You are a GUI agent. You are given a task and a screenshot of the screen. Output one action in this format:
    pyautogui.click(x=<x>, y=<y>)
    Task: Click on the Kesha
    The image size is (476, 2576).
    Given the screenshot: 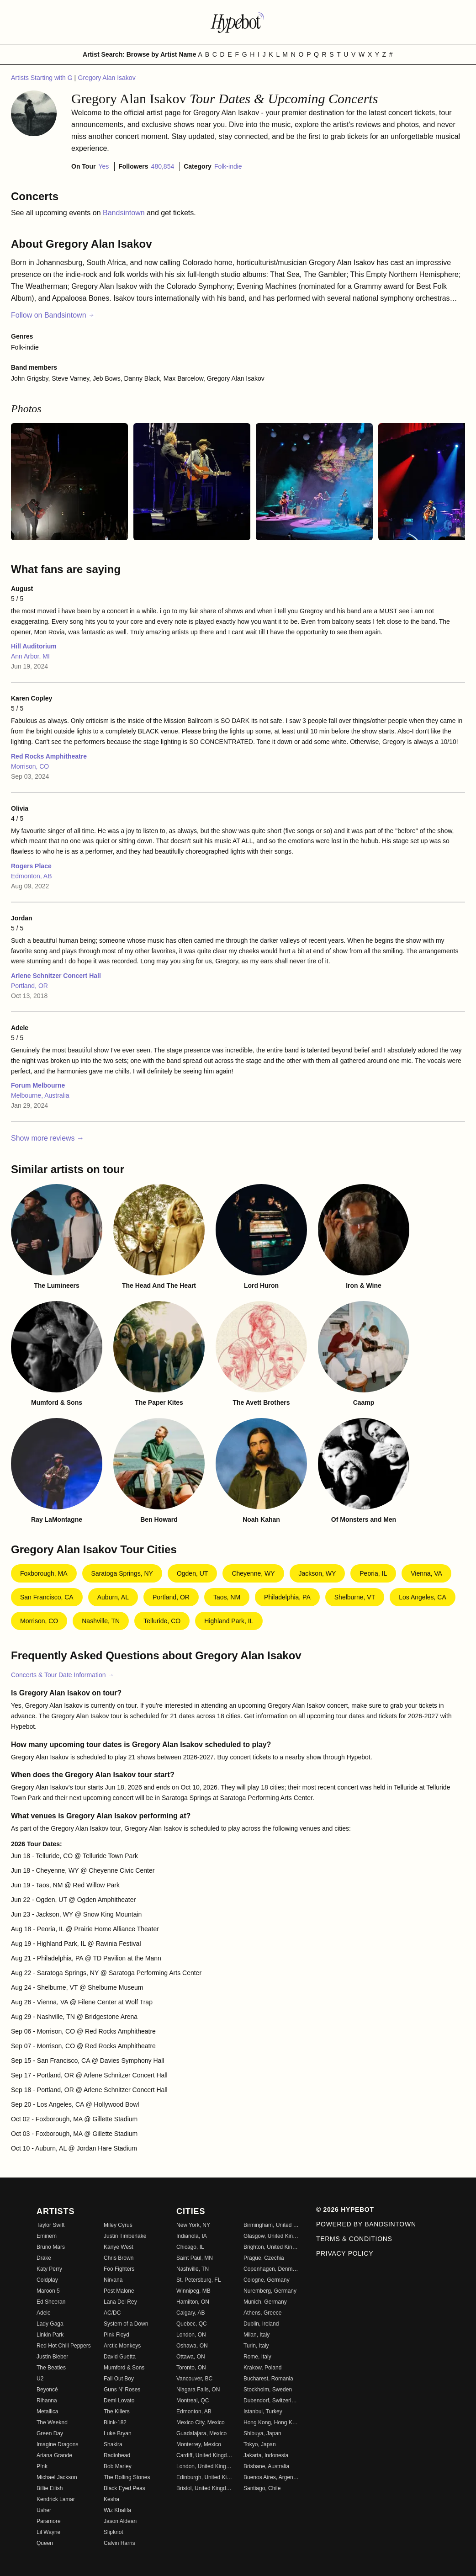 What is the action you would take?
    pyautogui.click(x=111, y=2499)
    